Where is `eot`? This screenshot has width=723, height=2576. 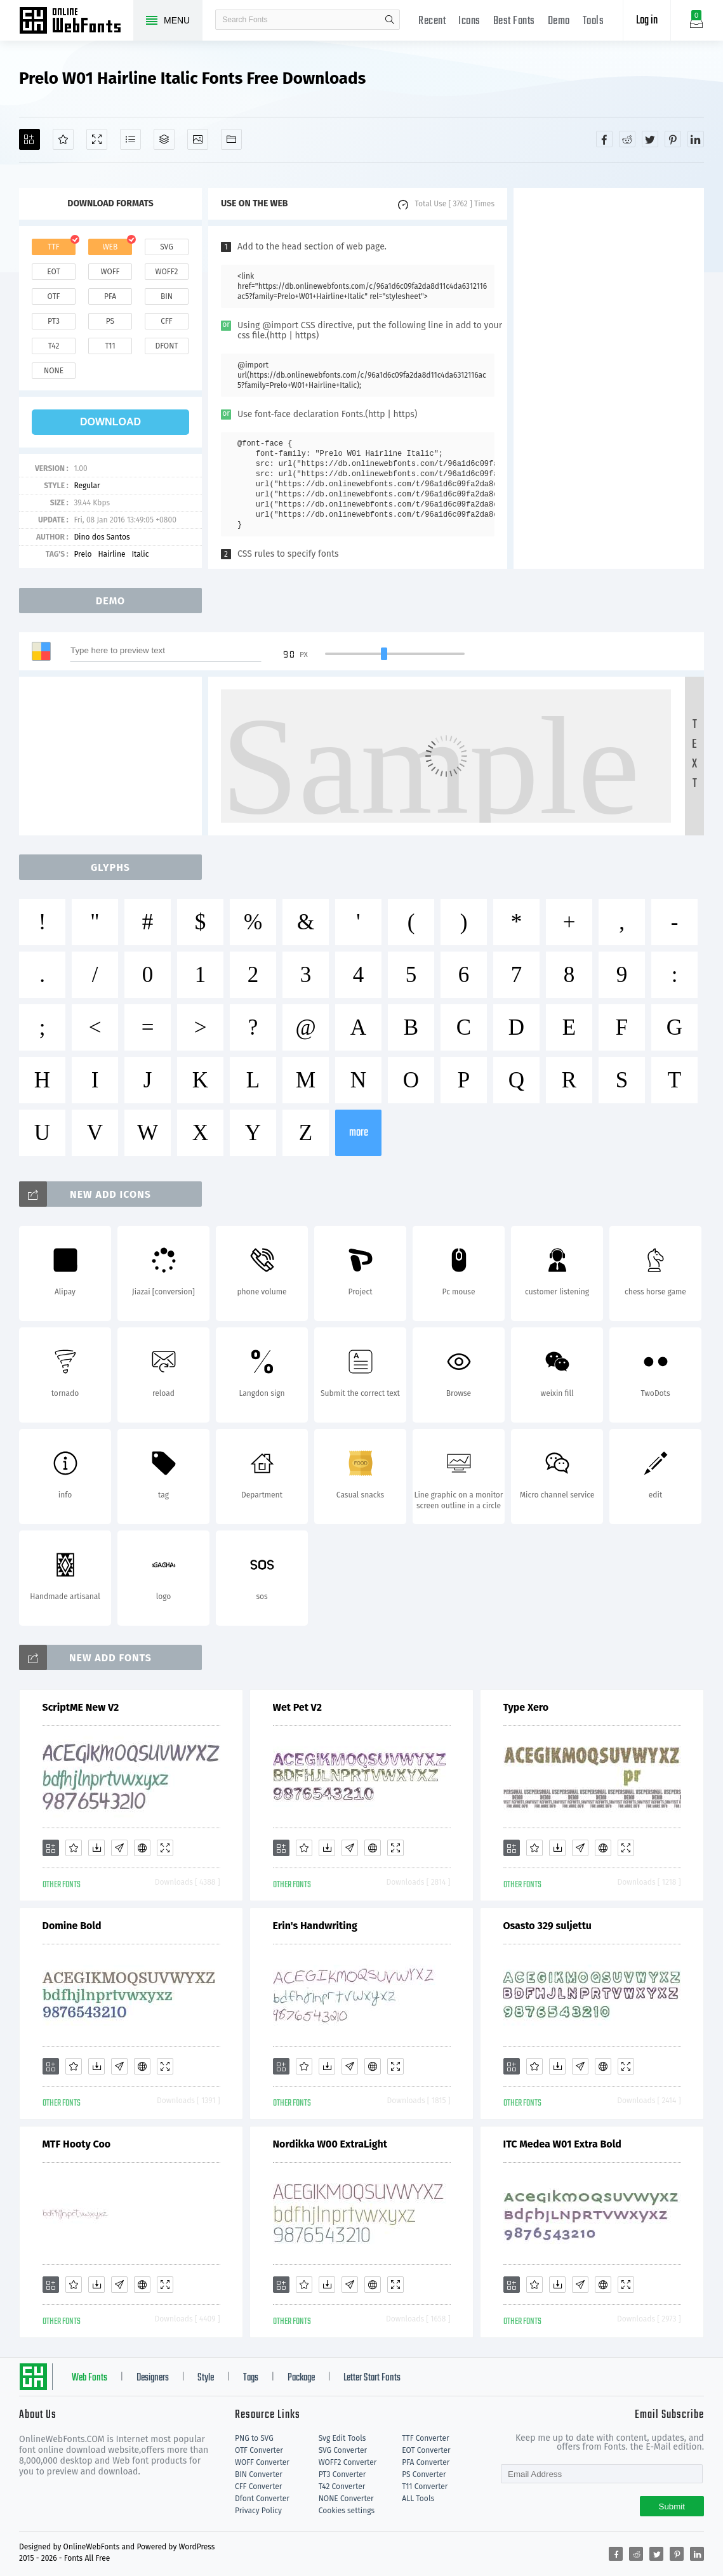
eot is located at coordinates (53, 271).